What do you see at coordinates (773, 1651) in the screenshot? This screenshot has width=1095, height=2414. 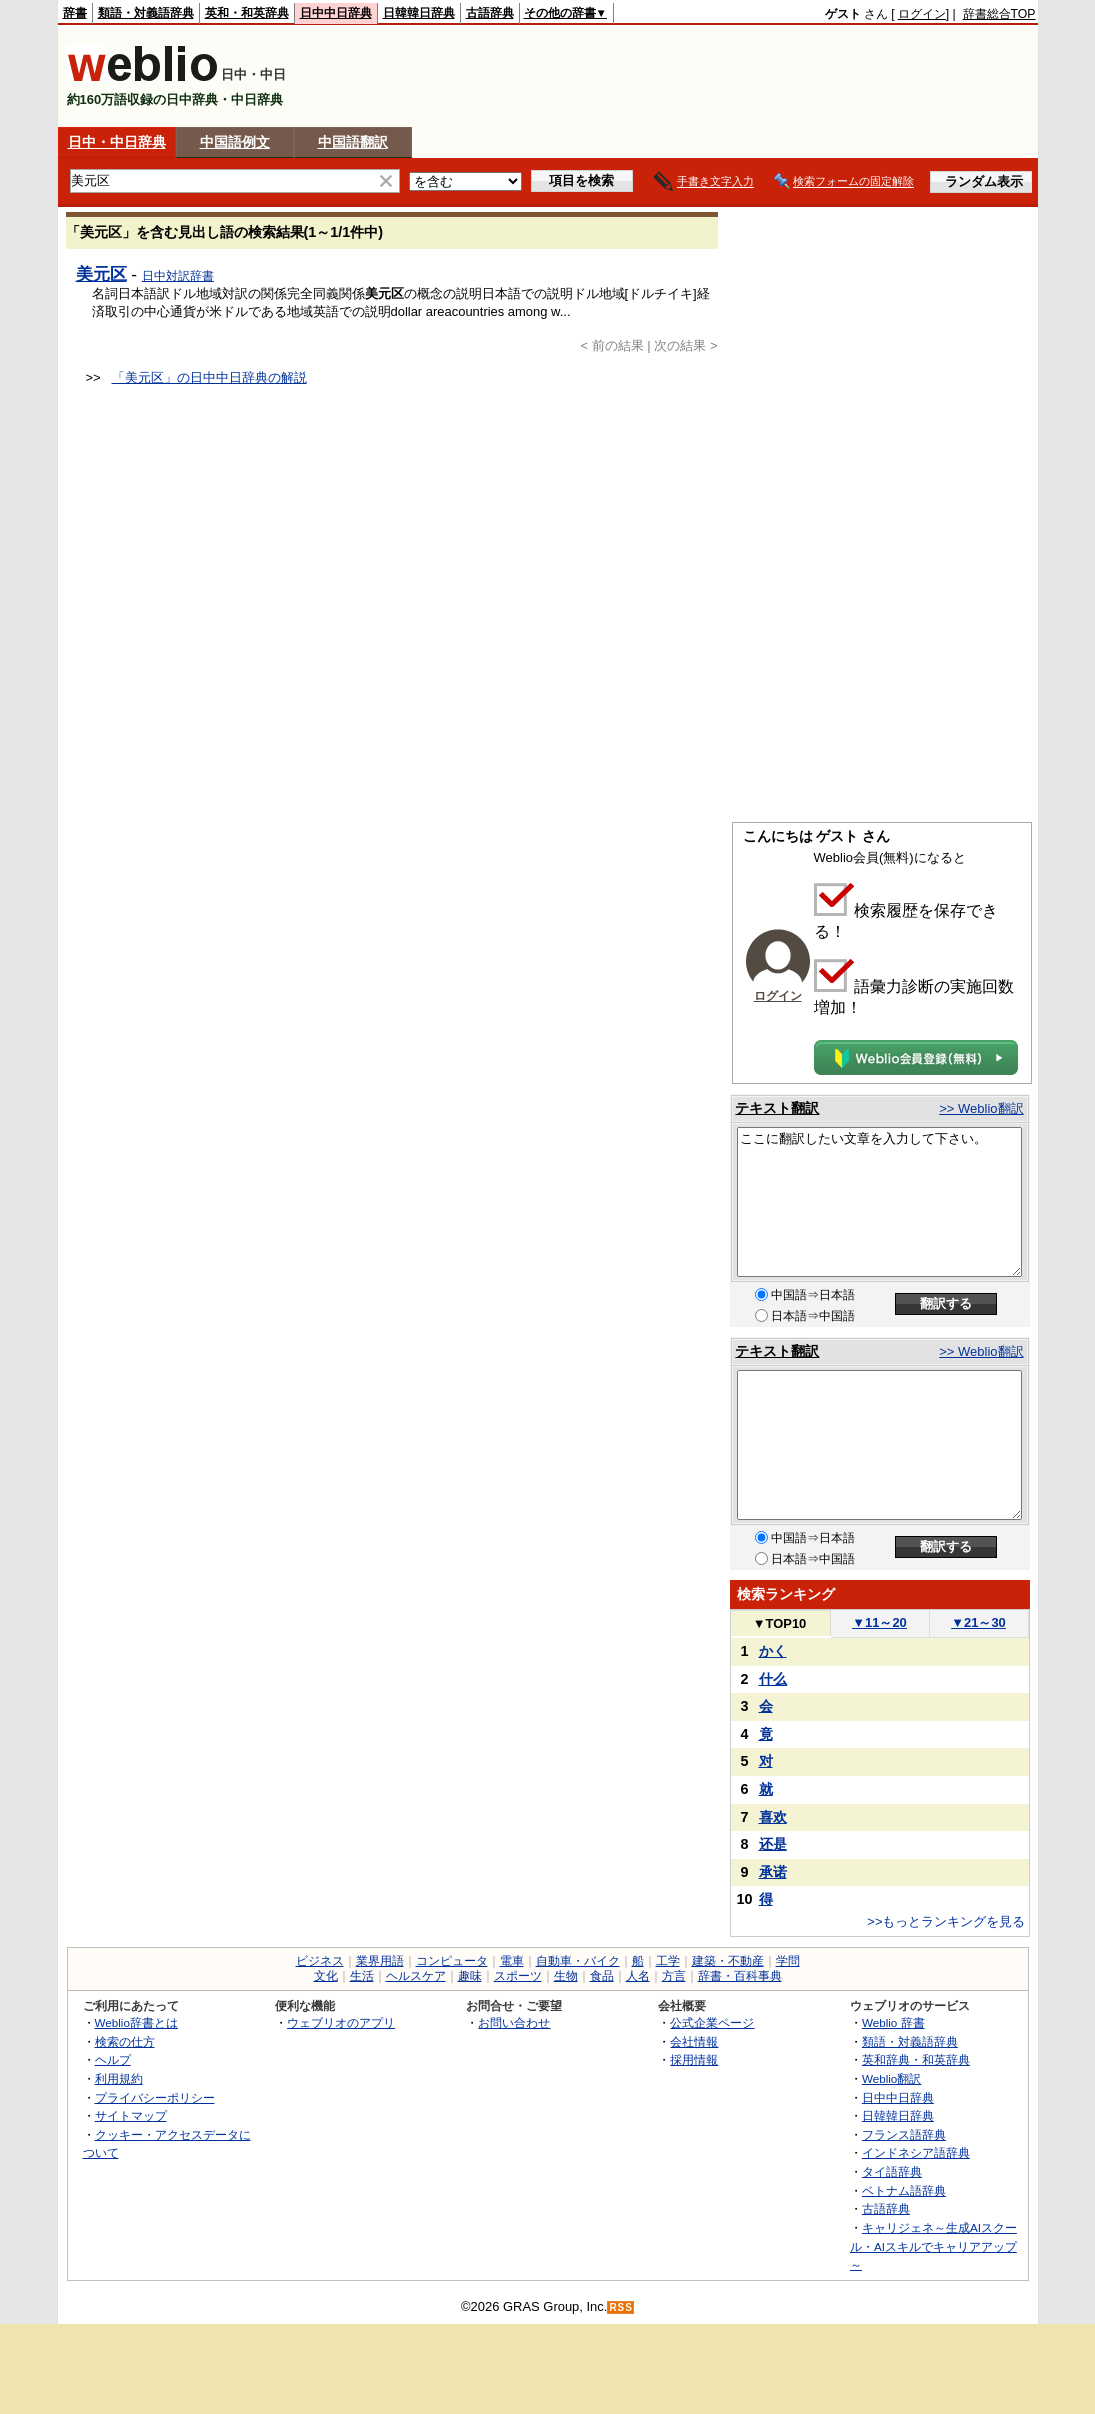 I see `かく` at bounding box center [773, 1651].